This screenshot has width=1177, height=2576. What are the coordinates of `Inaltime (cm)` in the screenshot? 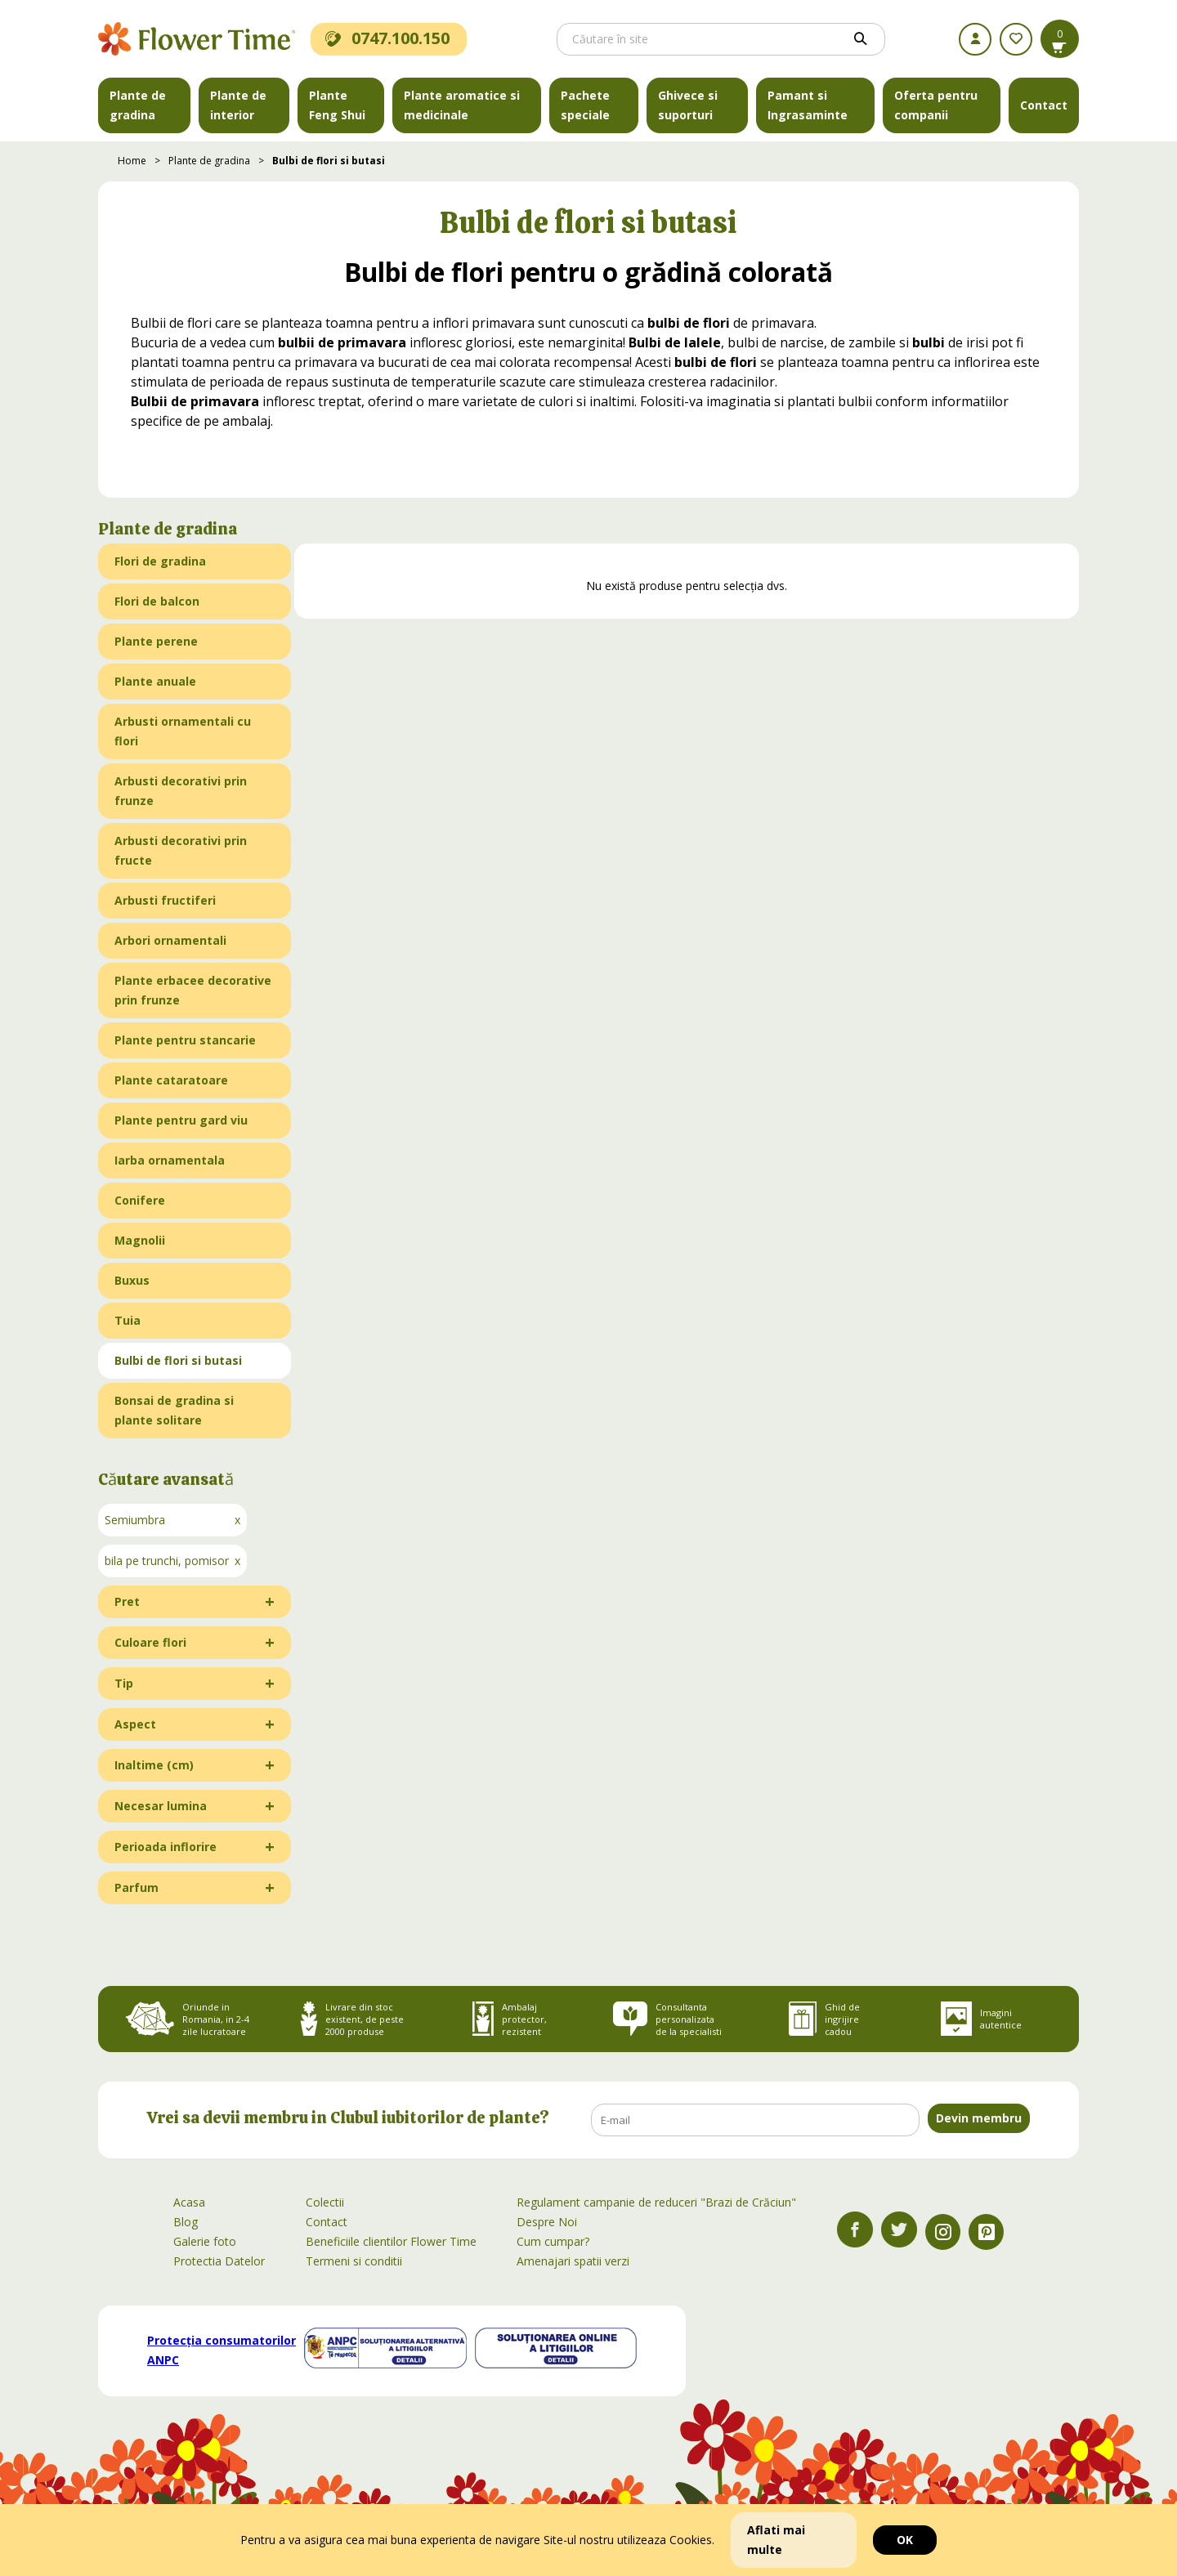 It's located at (154, 1765).